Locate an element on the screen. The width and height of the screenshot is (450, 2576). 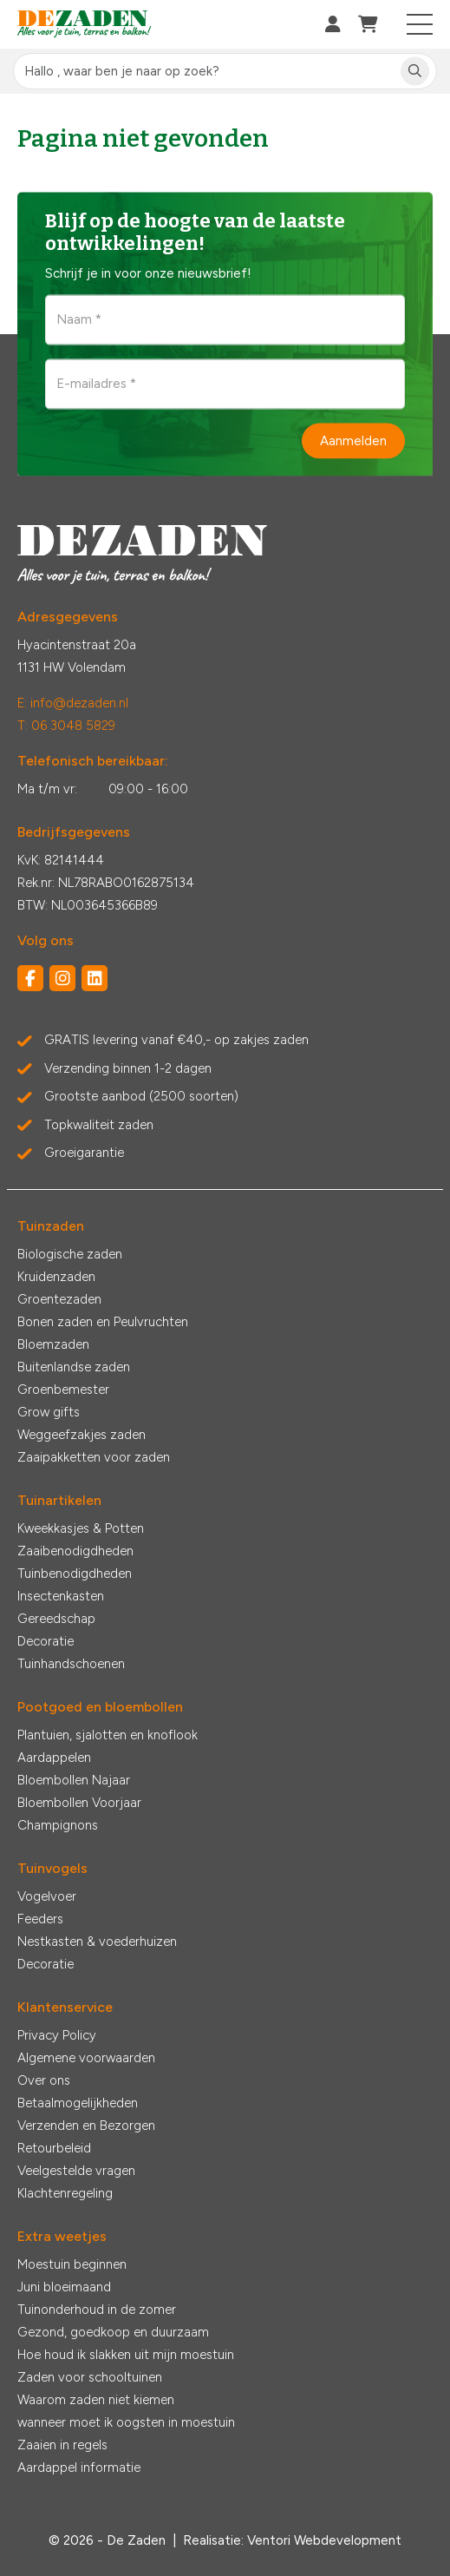
Champignons is located at coordinates (57, 1825).